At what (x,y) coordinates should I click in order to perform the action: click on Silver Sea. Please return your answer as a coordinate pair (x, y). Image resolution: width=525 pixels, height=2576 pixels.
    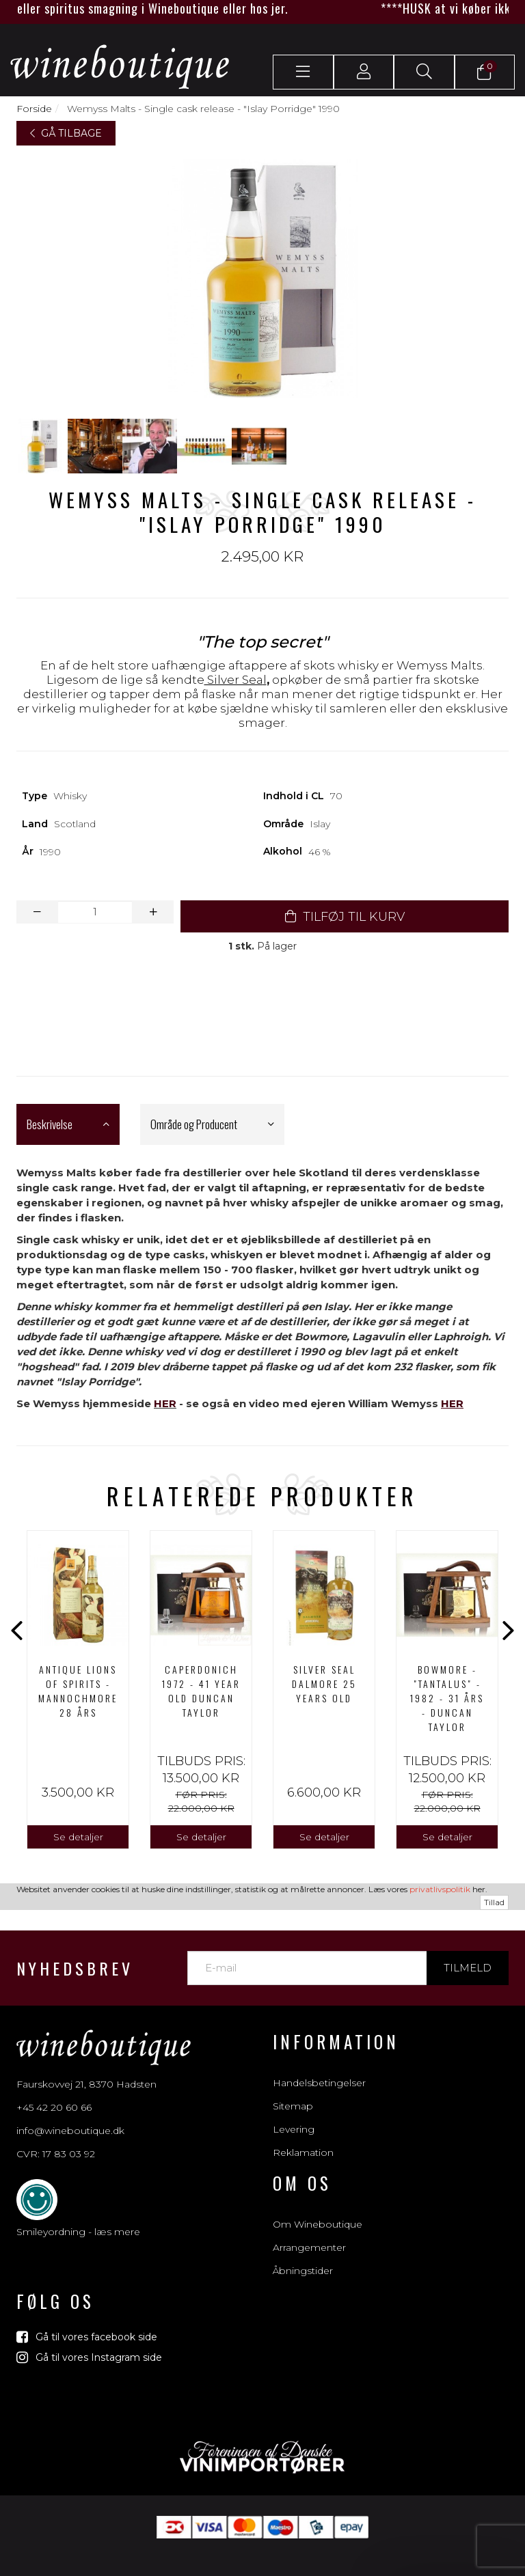
    Looking at the image, I should click on (233, 680).